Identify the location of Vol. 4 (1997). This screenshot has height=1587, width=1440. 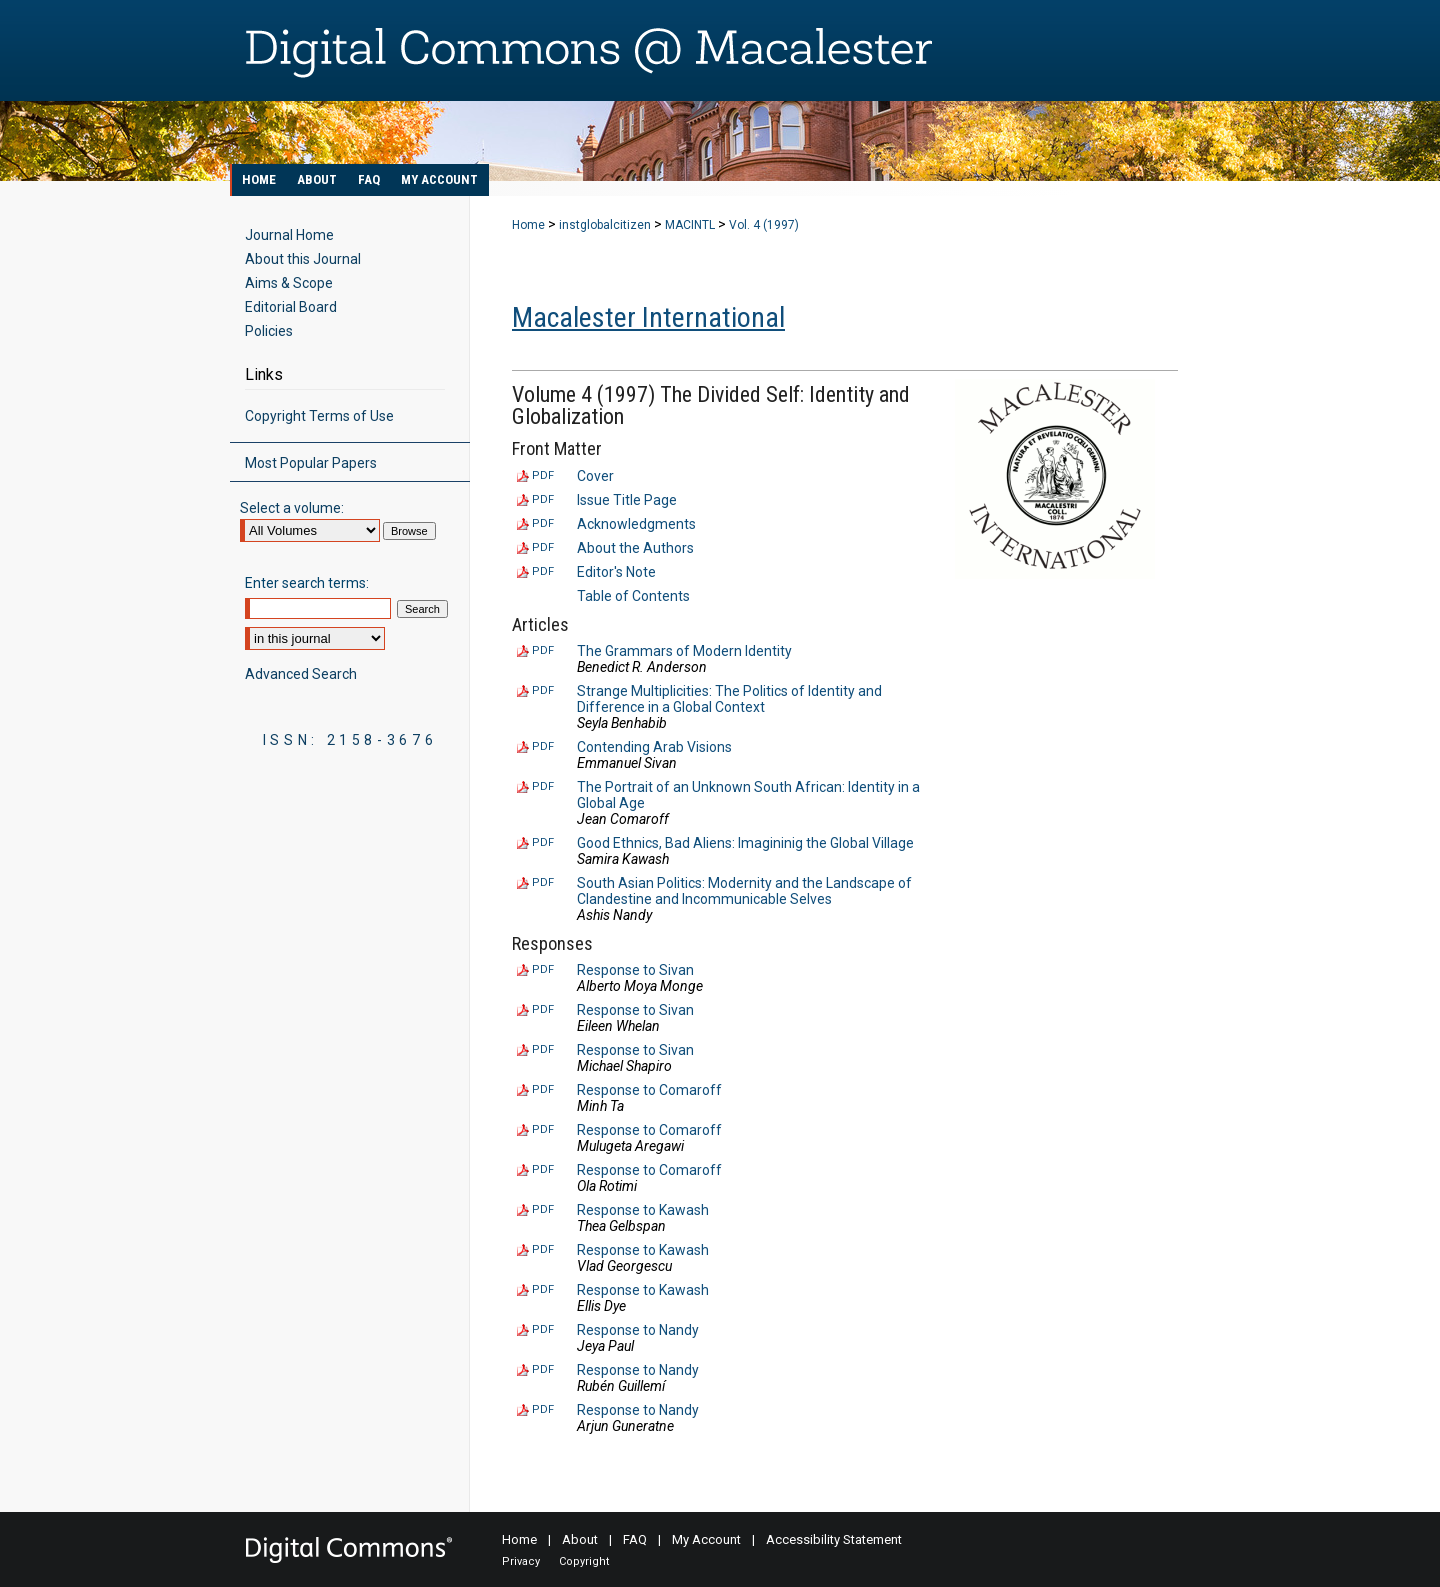
(764, 225).